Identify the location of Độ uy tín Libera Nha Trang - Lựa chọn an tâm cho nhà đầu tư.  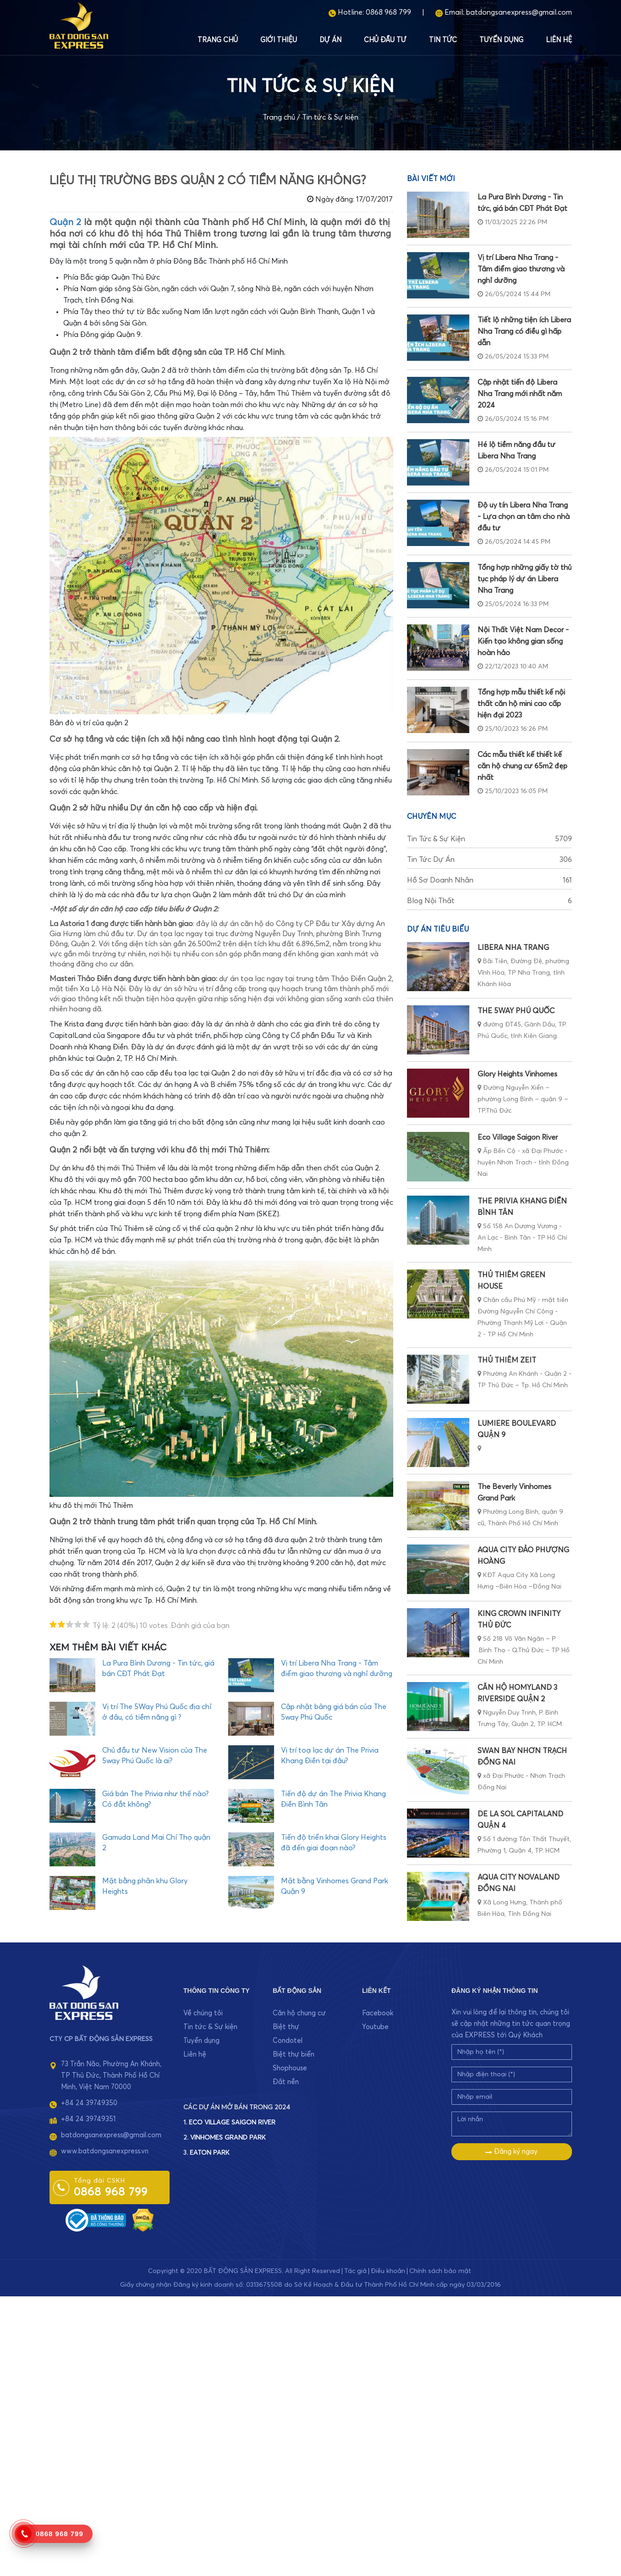
(524, 517).